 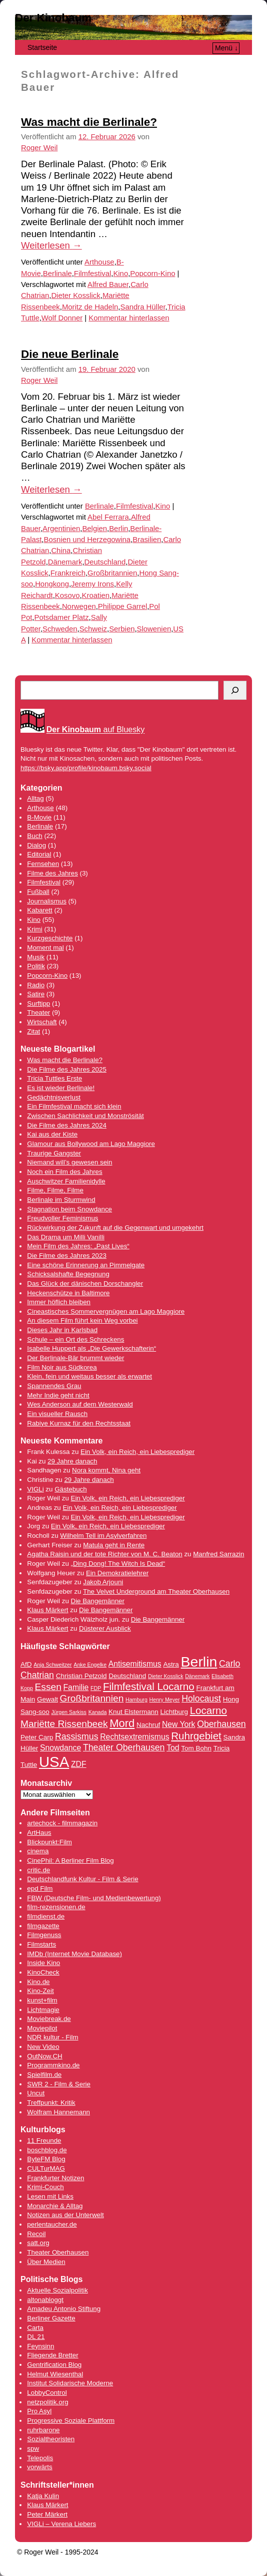 I want to click on Frankfurter Notizen, so click(x=55, y=2178).